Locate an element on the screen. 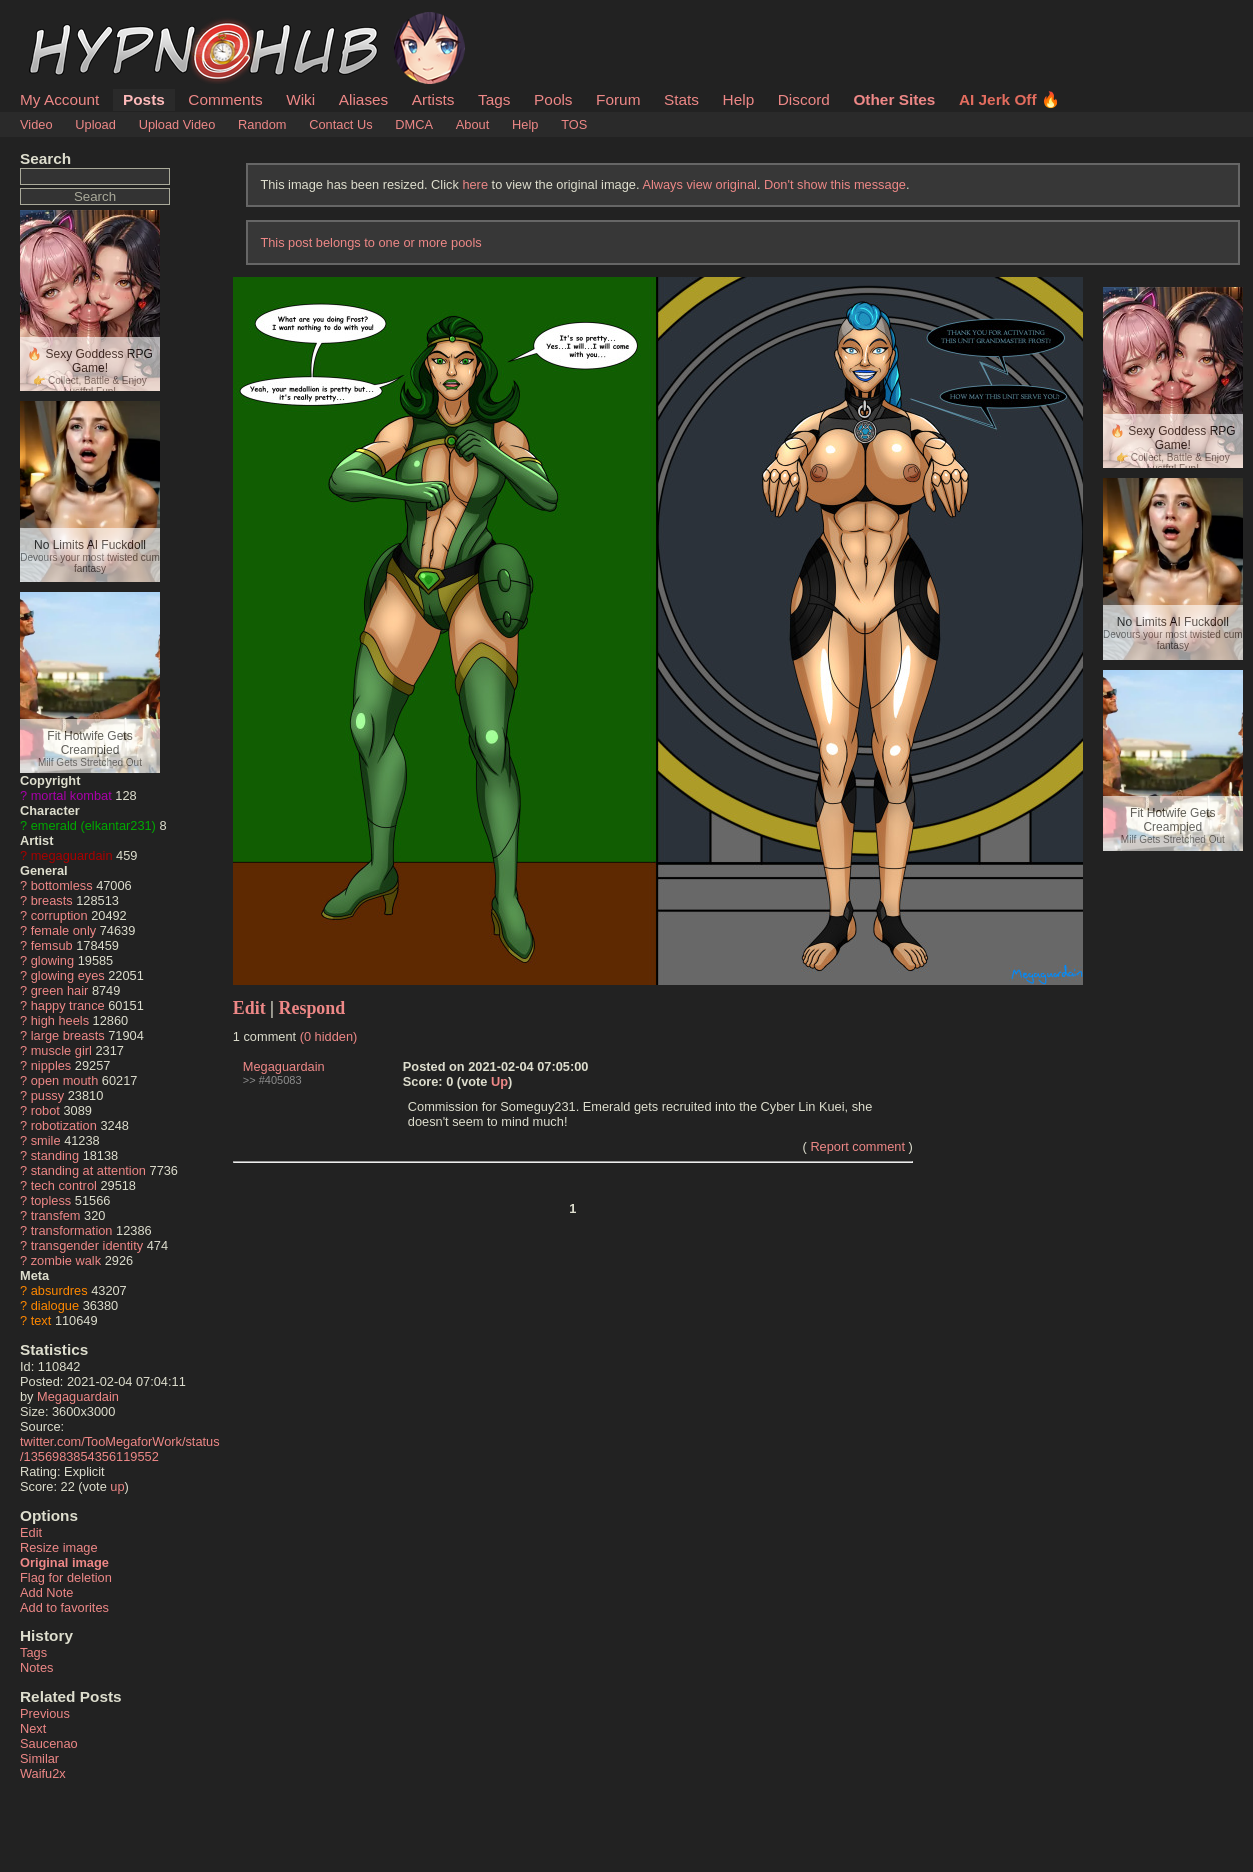 The image size is (1253, 1872). Saucenao is located at coordinates (49, 1743).